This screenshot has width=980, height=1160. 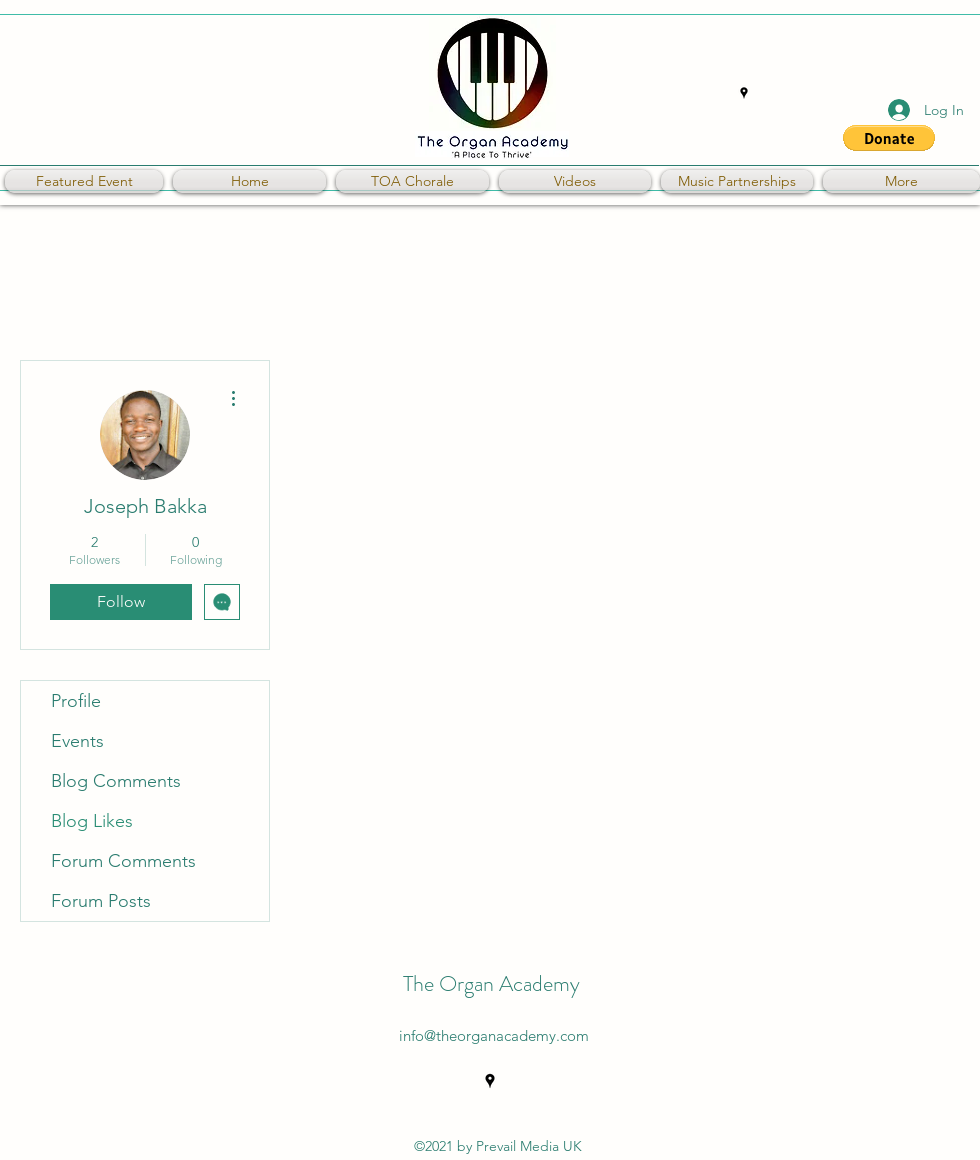 I want to click on The Organ Academy, so click(x=491, y=983).